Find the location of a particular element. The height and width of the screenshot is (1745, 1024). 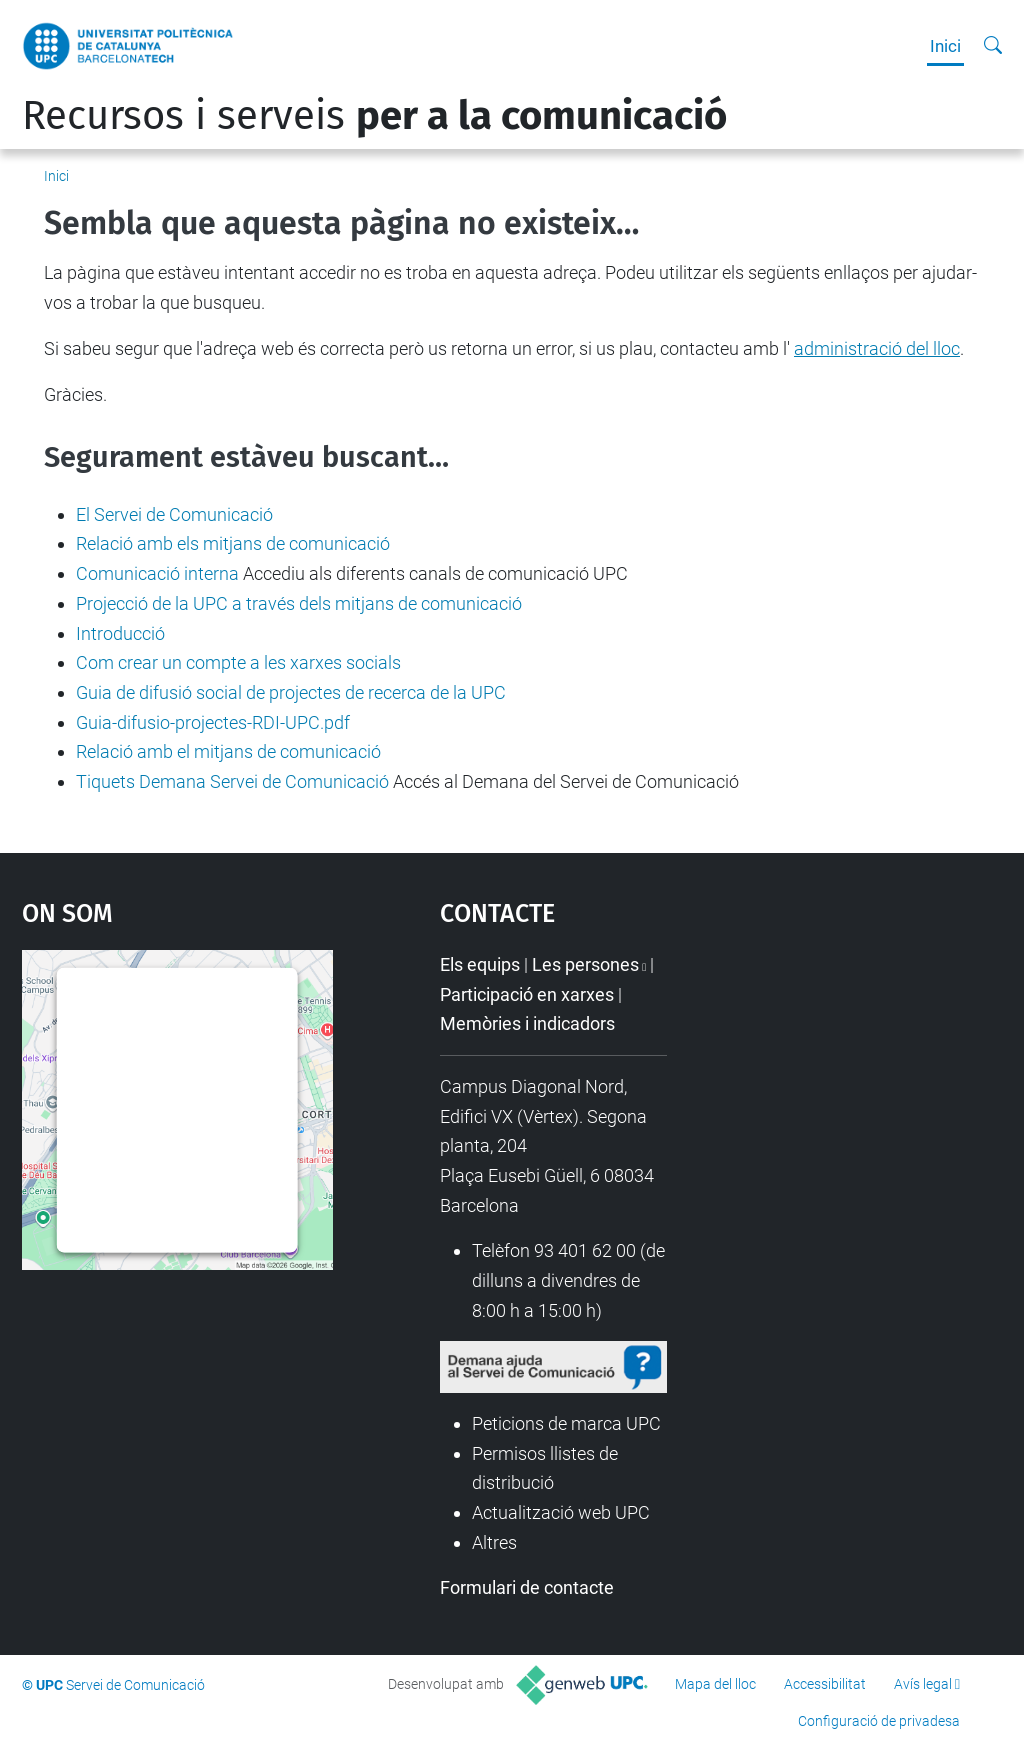

administració del lloc is located at coordinates (877, 348).